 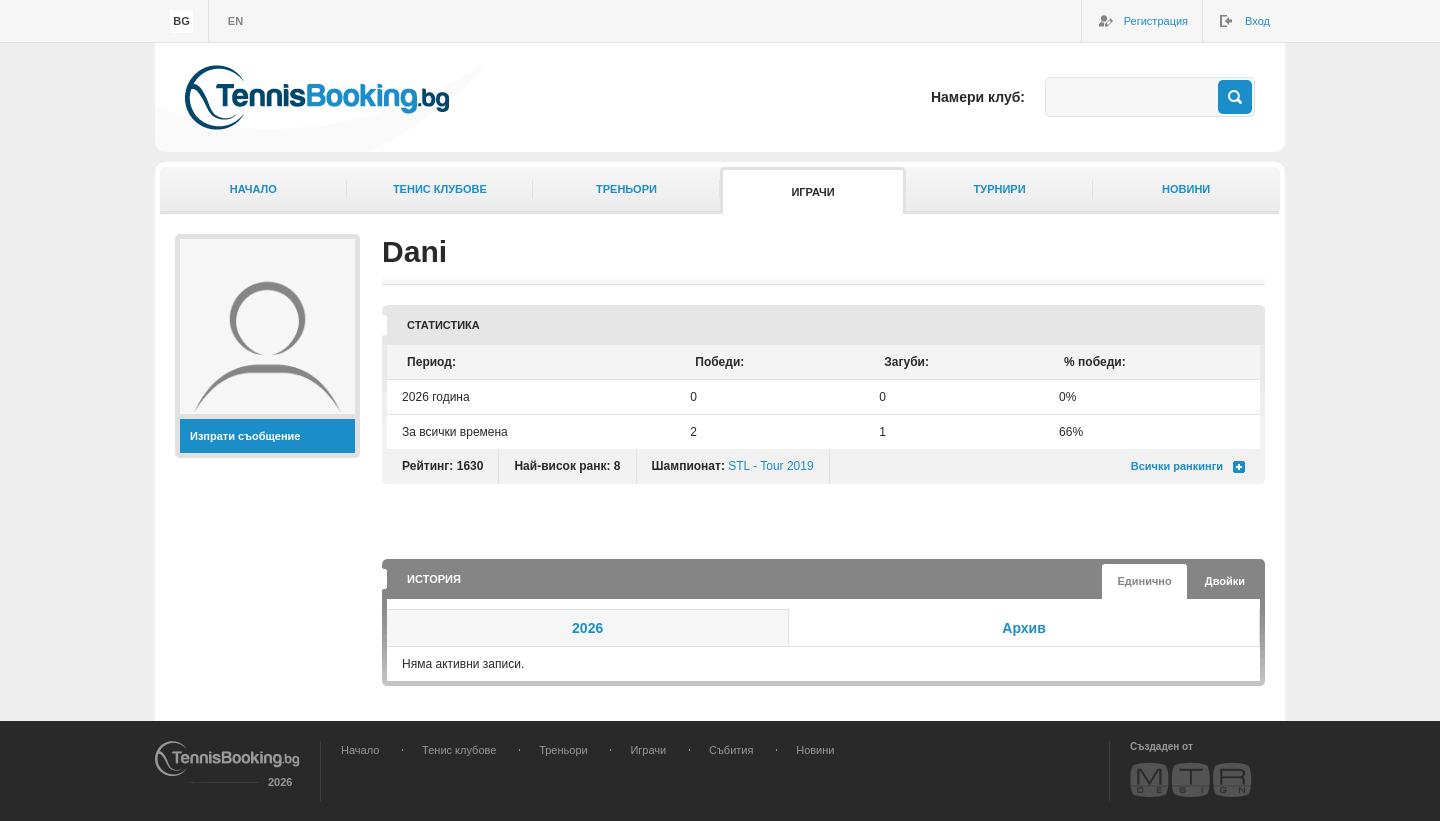 I want to click on Единично, so click(x=1144, y=581).